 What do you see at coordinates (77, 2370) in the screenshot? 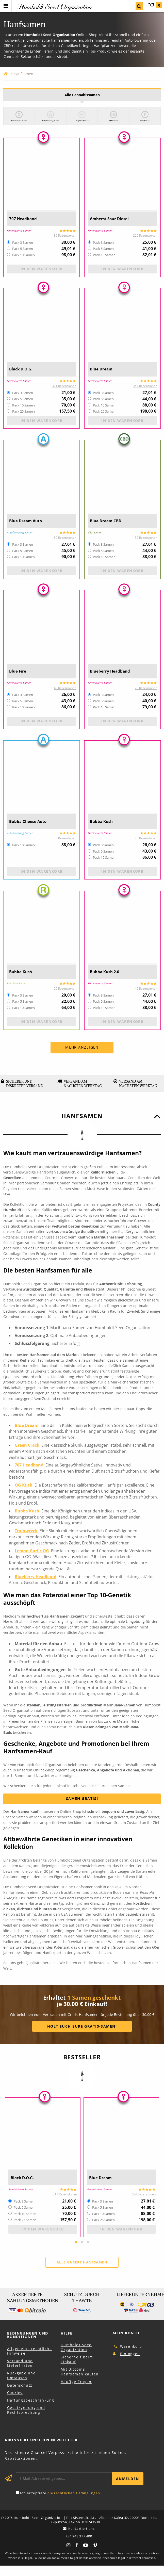
I see `Sicherheit beim Einkauf` at bounding box center [77, 2370].